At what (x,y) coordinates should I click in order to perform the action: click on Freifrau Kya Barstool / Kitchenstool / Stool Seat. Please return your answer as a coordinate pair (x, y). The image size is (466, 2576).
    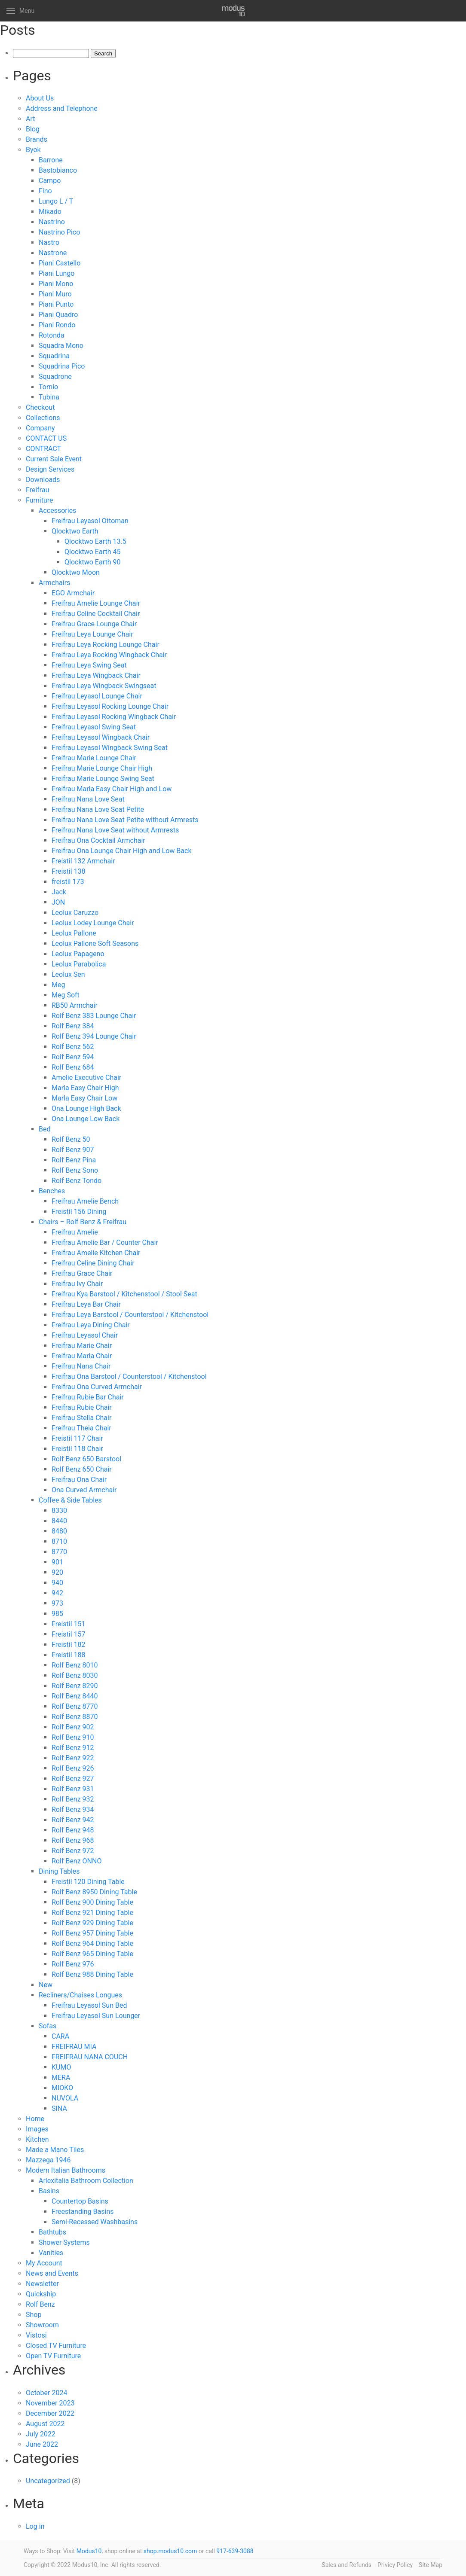
    Looking at the image, I should click on (124, 1294).